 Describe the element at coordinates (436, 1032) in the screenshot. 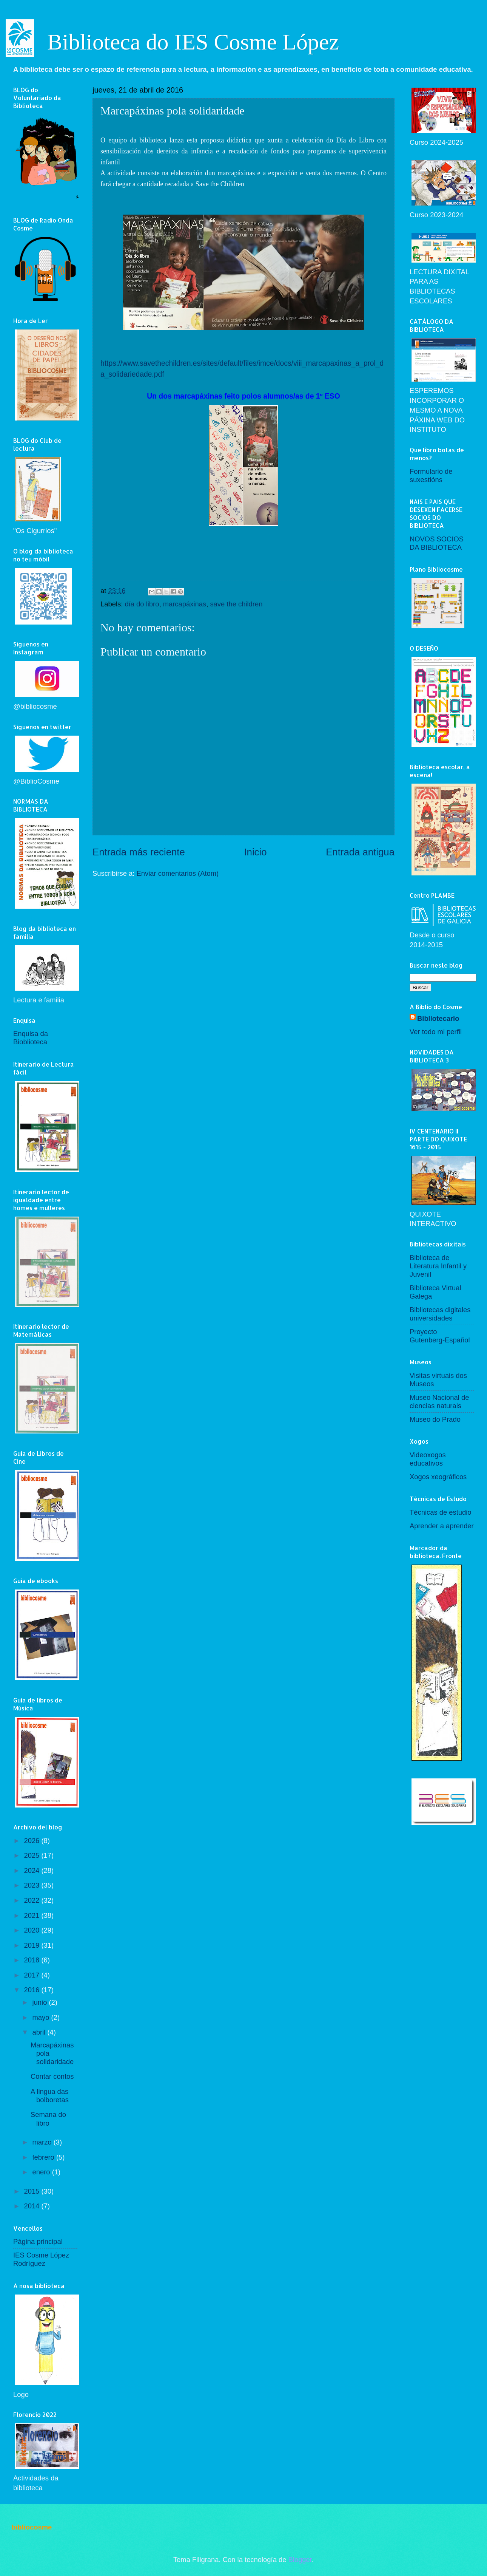

I see `Ver todo mi perfil` at that location.